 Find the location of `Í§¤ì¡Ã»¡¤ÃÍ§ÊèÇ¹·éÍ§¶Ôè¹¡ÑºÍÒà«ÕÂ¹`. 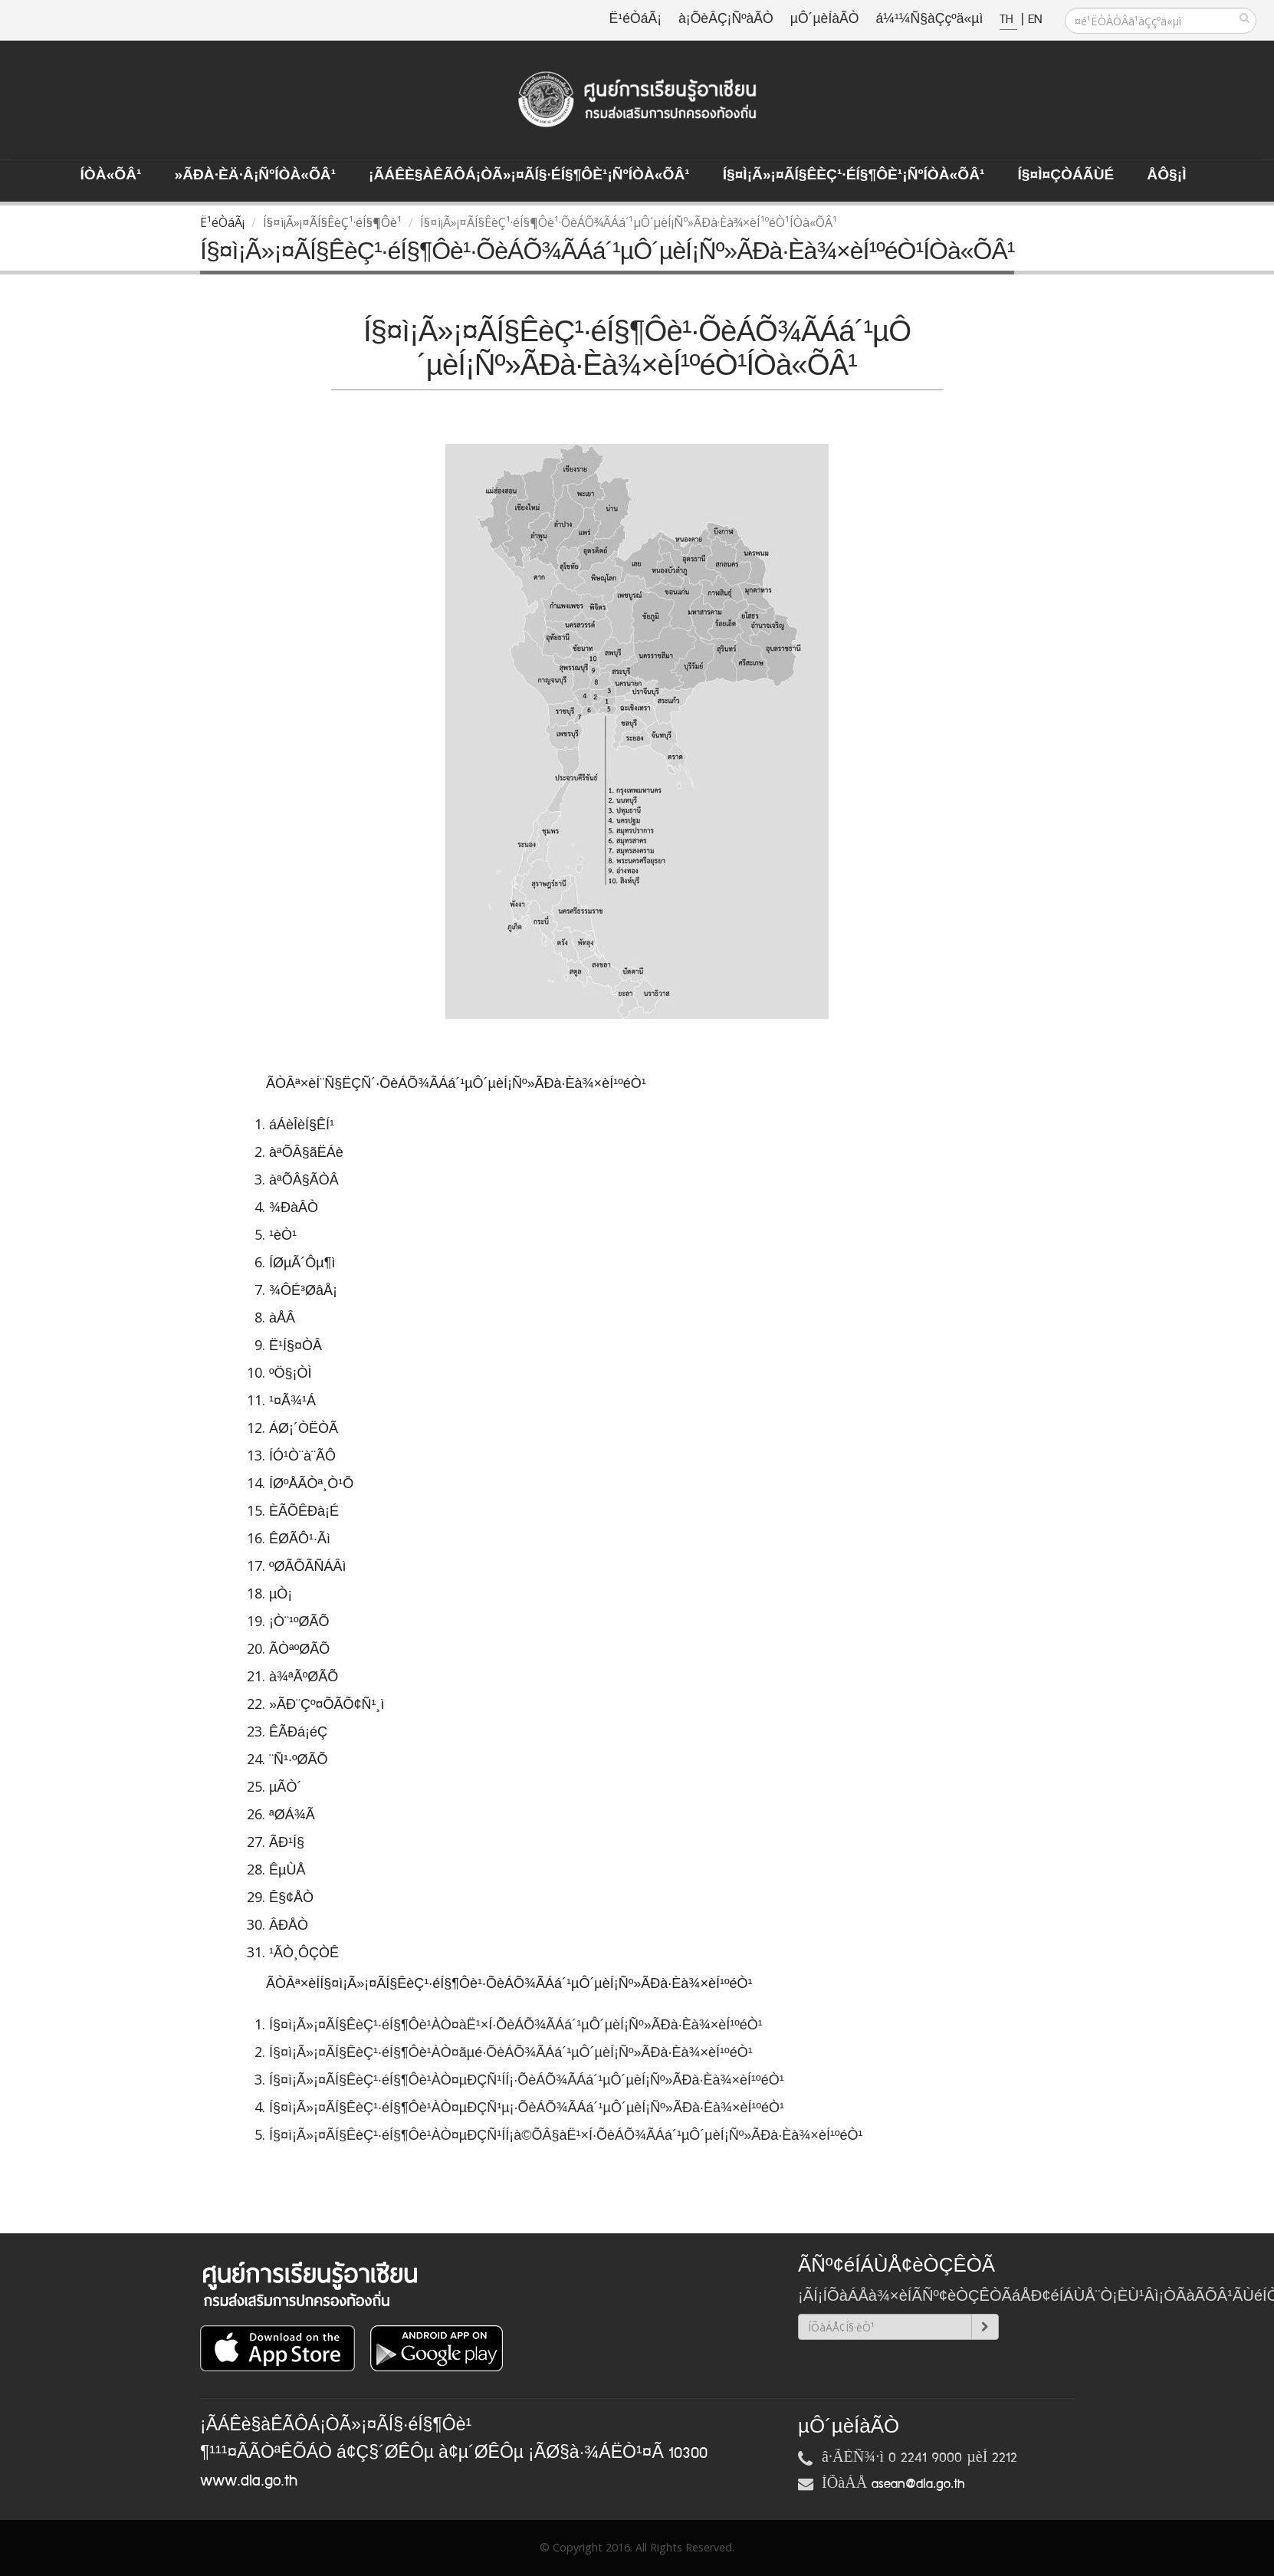

Í§¤ì¡Ã»¡¤ÃÍ§ÊèÇ¹·éÍ§¶Ôè¹¡ÑºÍÒà«ÕÂ¹ is located at coordinates (854, 175).